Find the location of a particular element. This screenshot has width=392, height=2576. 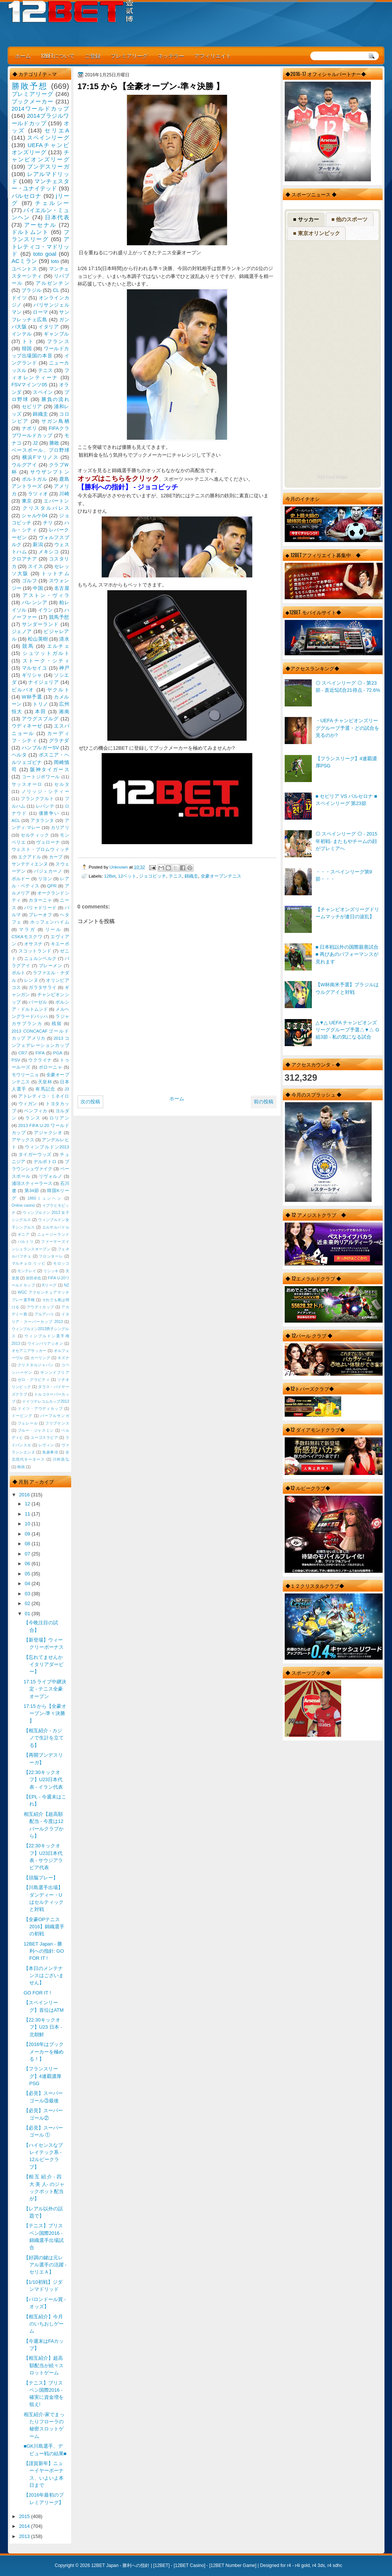

CSKAモスクワ is located at coordinates (27, 936).